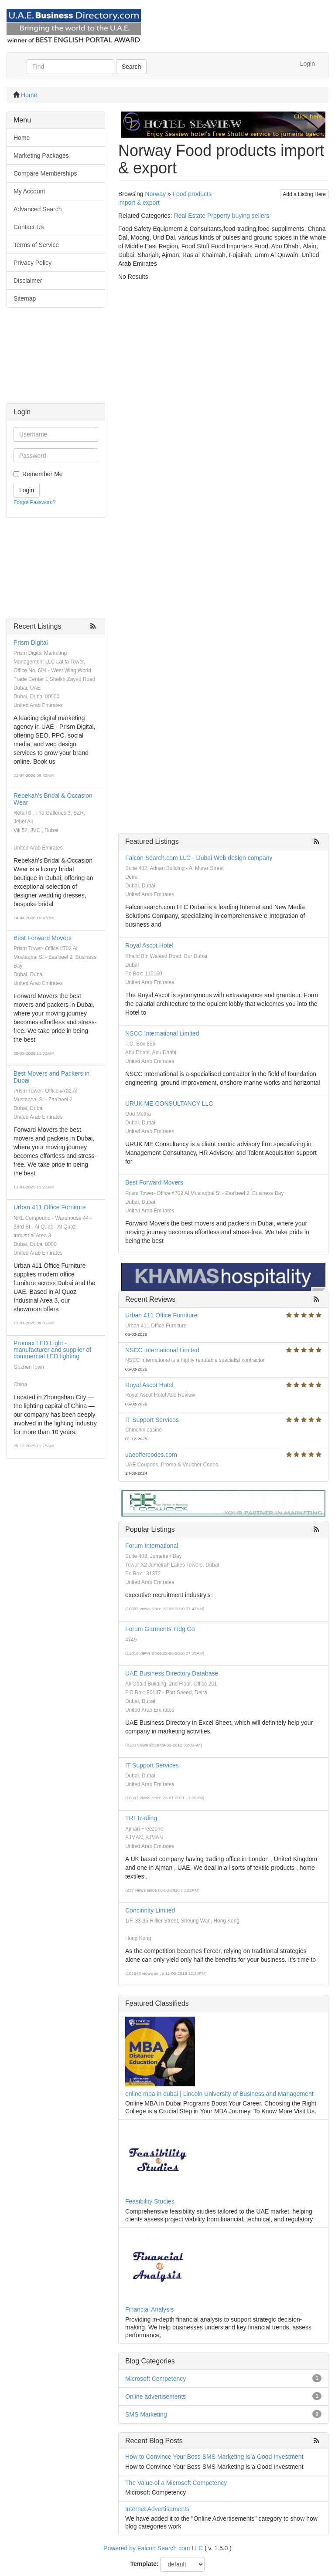 This screenshot has width=335, height=2576. Describe the element at coordinates (53, 799) in the screenshot. I see `Rebekah's Bridal & Occasion Wear` at that location.